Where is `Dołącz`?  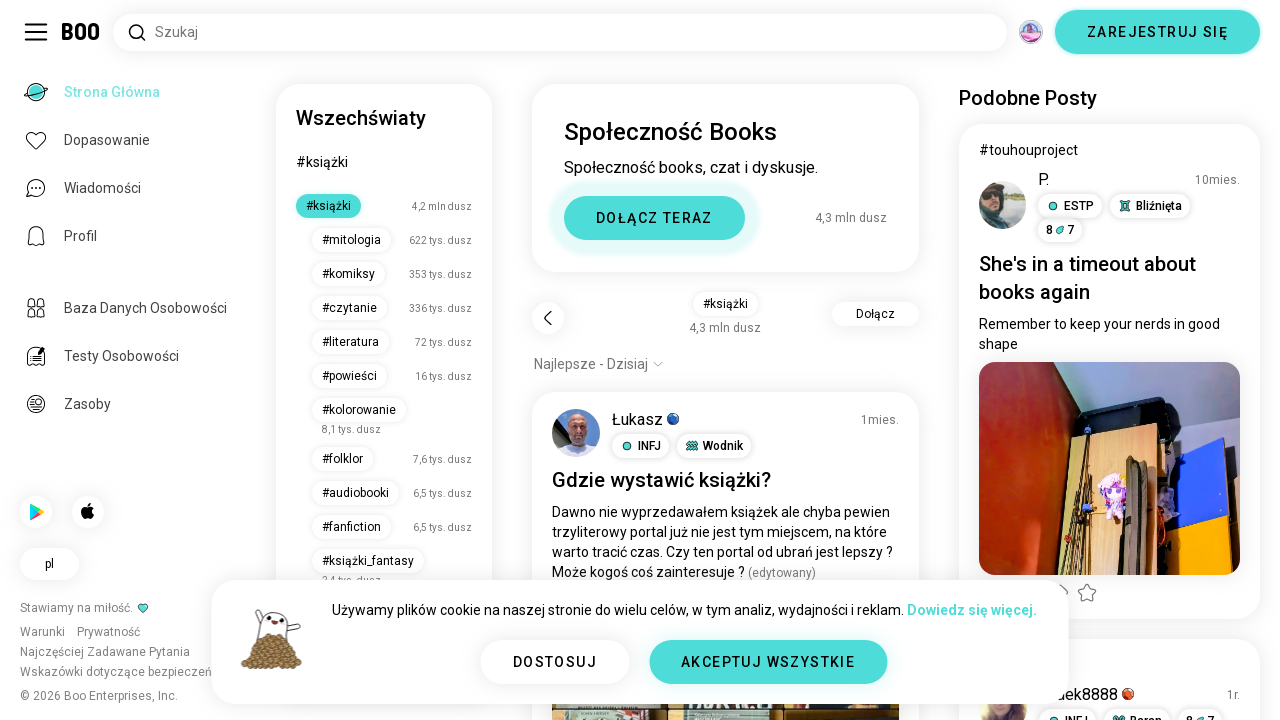
Dołącz is located at coordinates (875, 314).